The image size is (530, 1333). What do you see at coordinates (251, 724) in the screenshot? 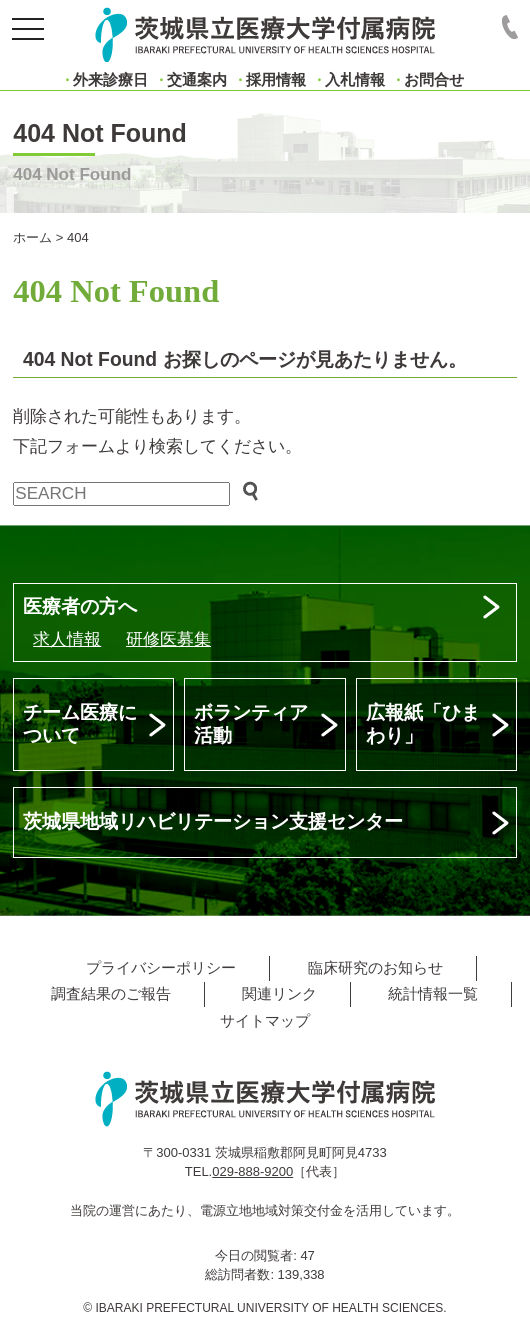
I see `ボランティア活動` at bounding box center [251, 724].